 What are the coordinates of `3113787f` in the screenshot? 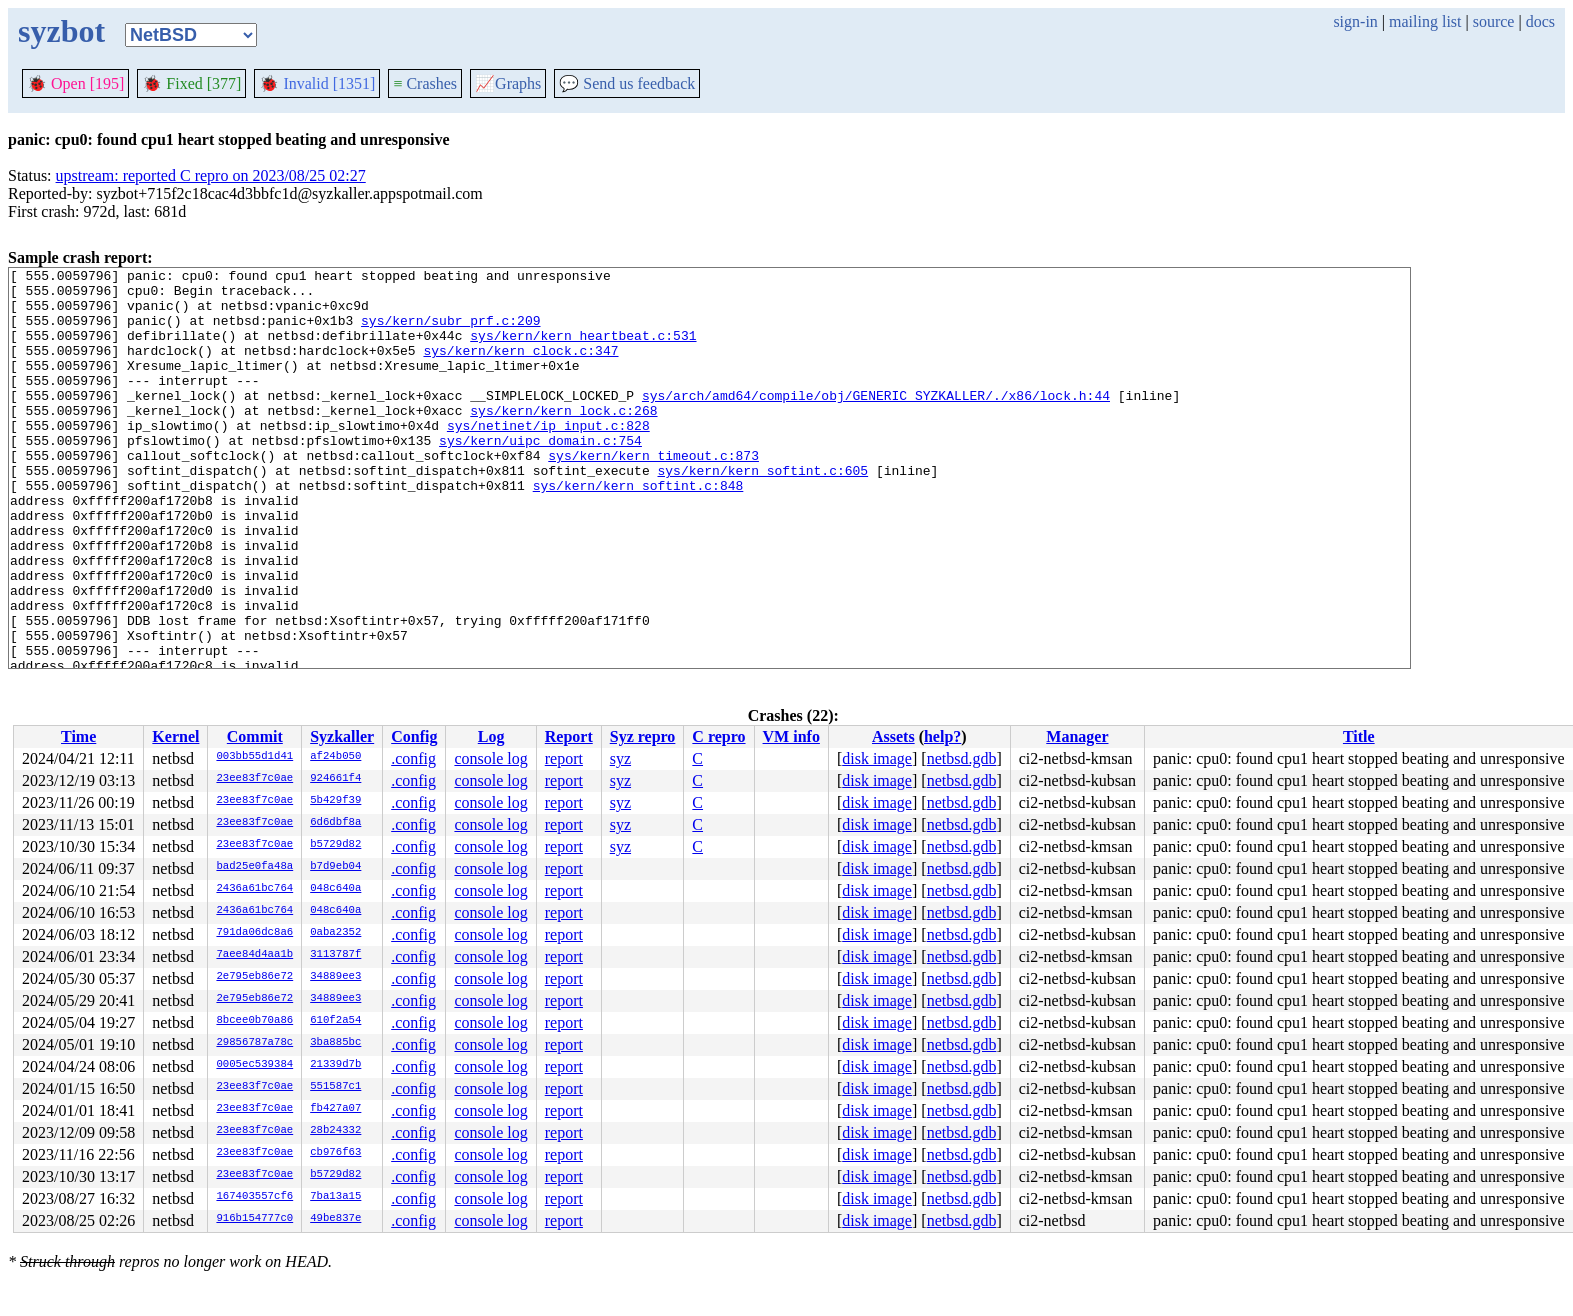 It's located at (335, 955).